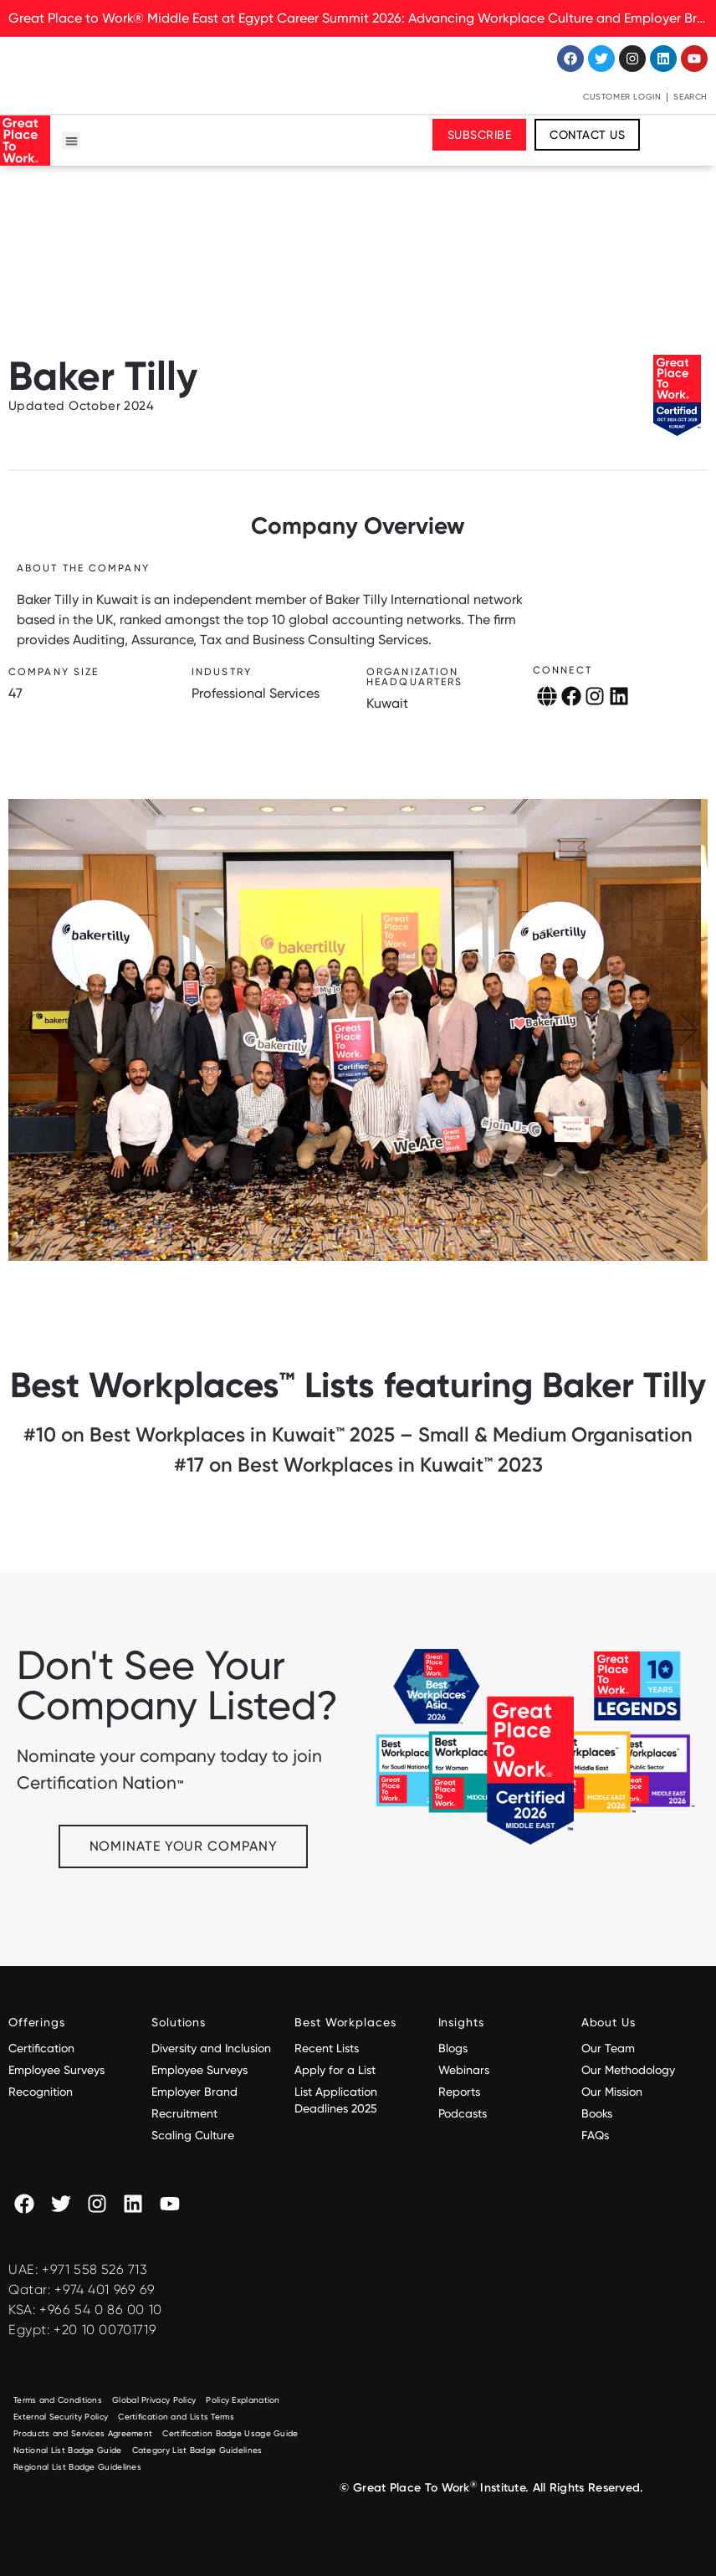  What do you see at coordinates (462, 2113) in the screenshot?
I see `Podcasts` at bounding box center [462, 2113].